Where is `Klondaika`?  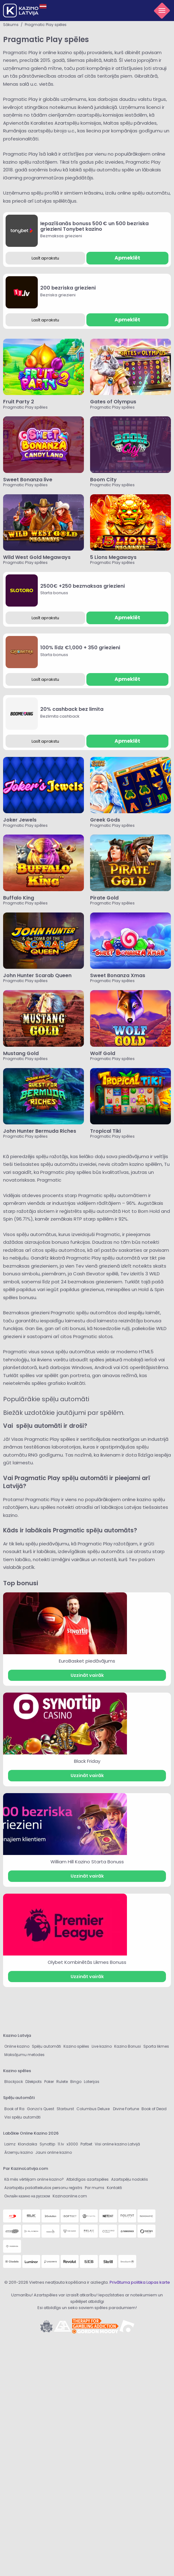
Klondaika is located at coordinates (27, 2144).